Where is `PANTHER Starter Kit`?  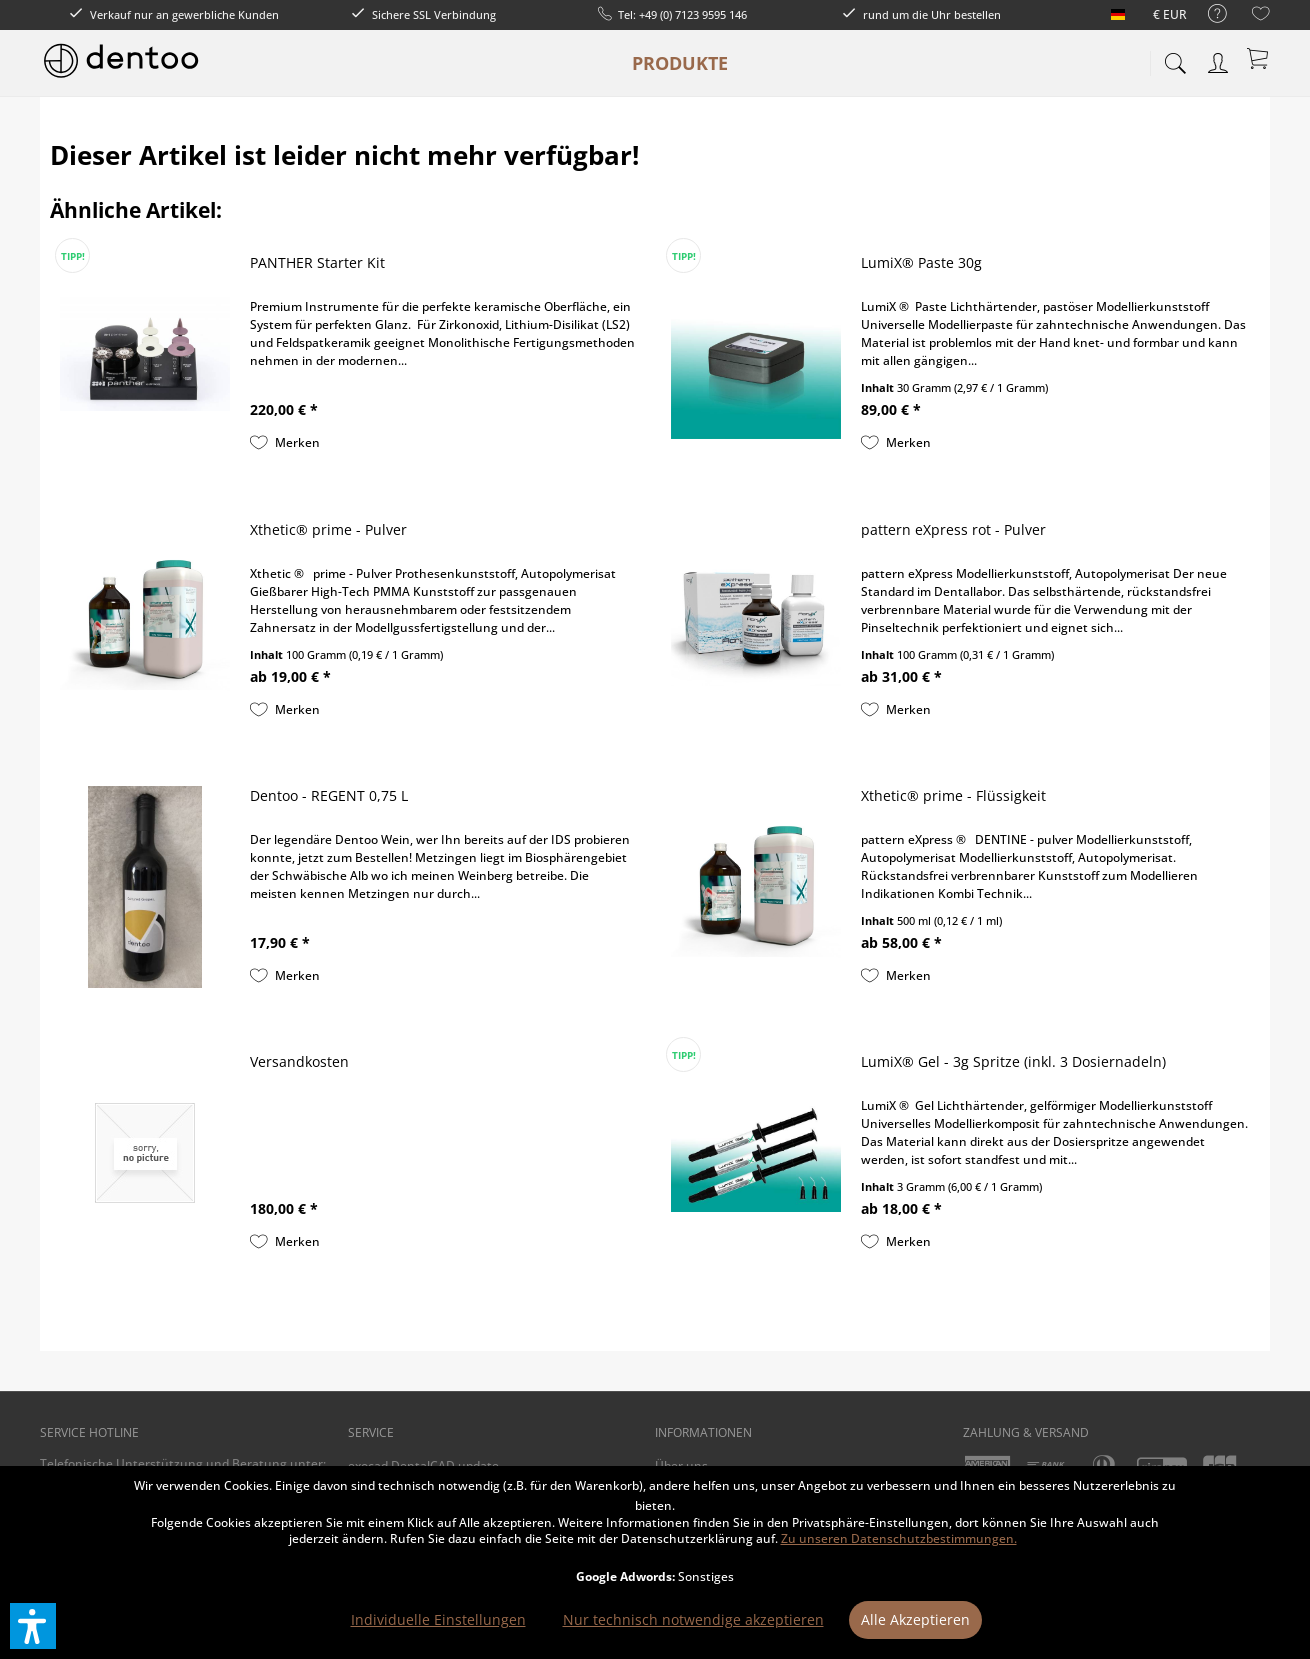 PANTHER Starter Kit is located at coordinates (317, 262).